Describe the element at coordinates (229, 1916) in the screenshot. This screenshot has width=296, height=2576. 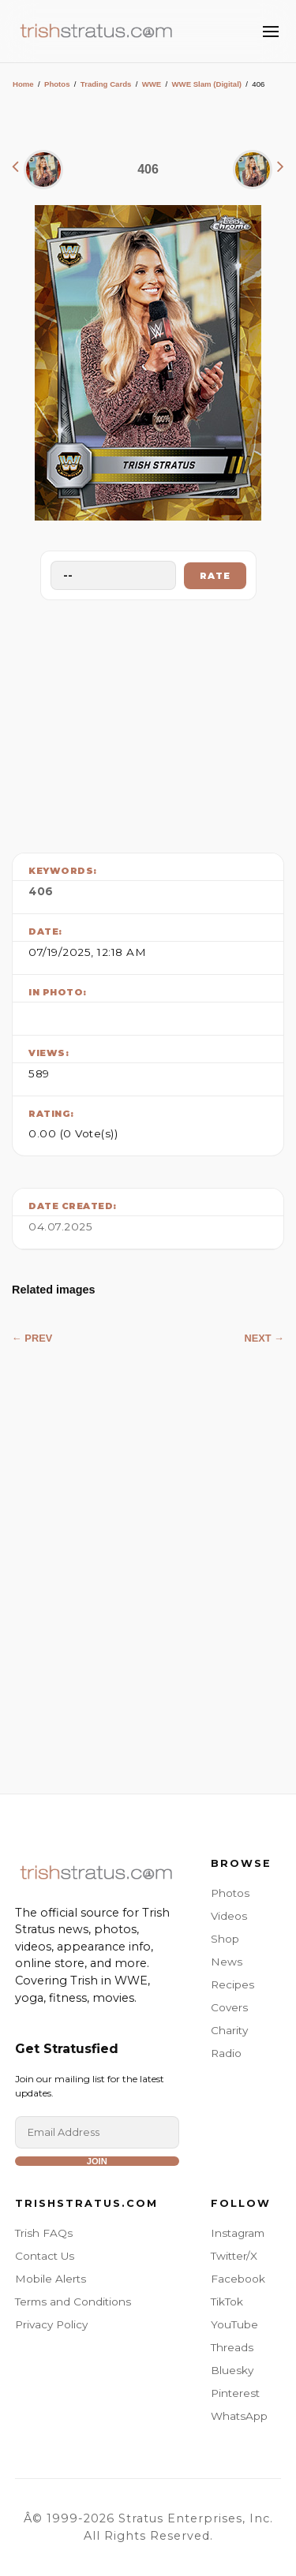
I see `Videos` at that location.